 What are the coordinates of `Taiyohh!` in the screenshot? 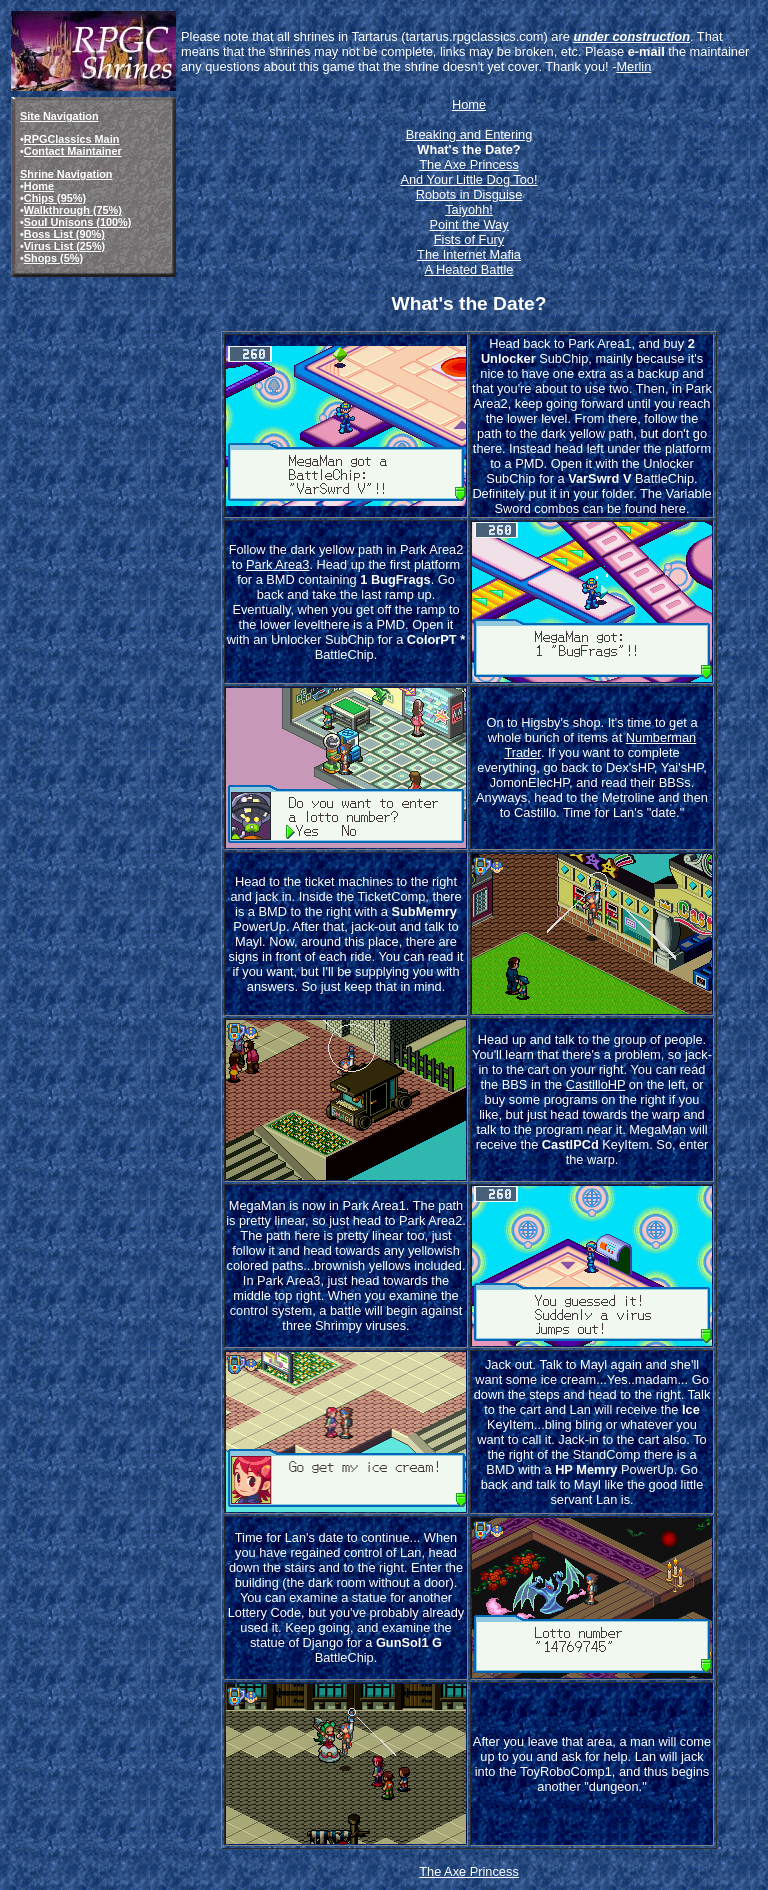 It's located at (469, 209).